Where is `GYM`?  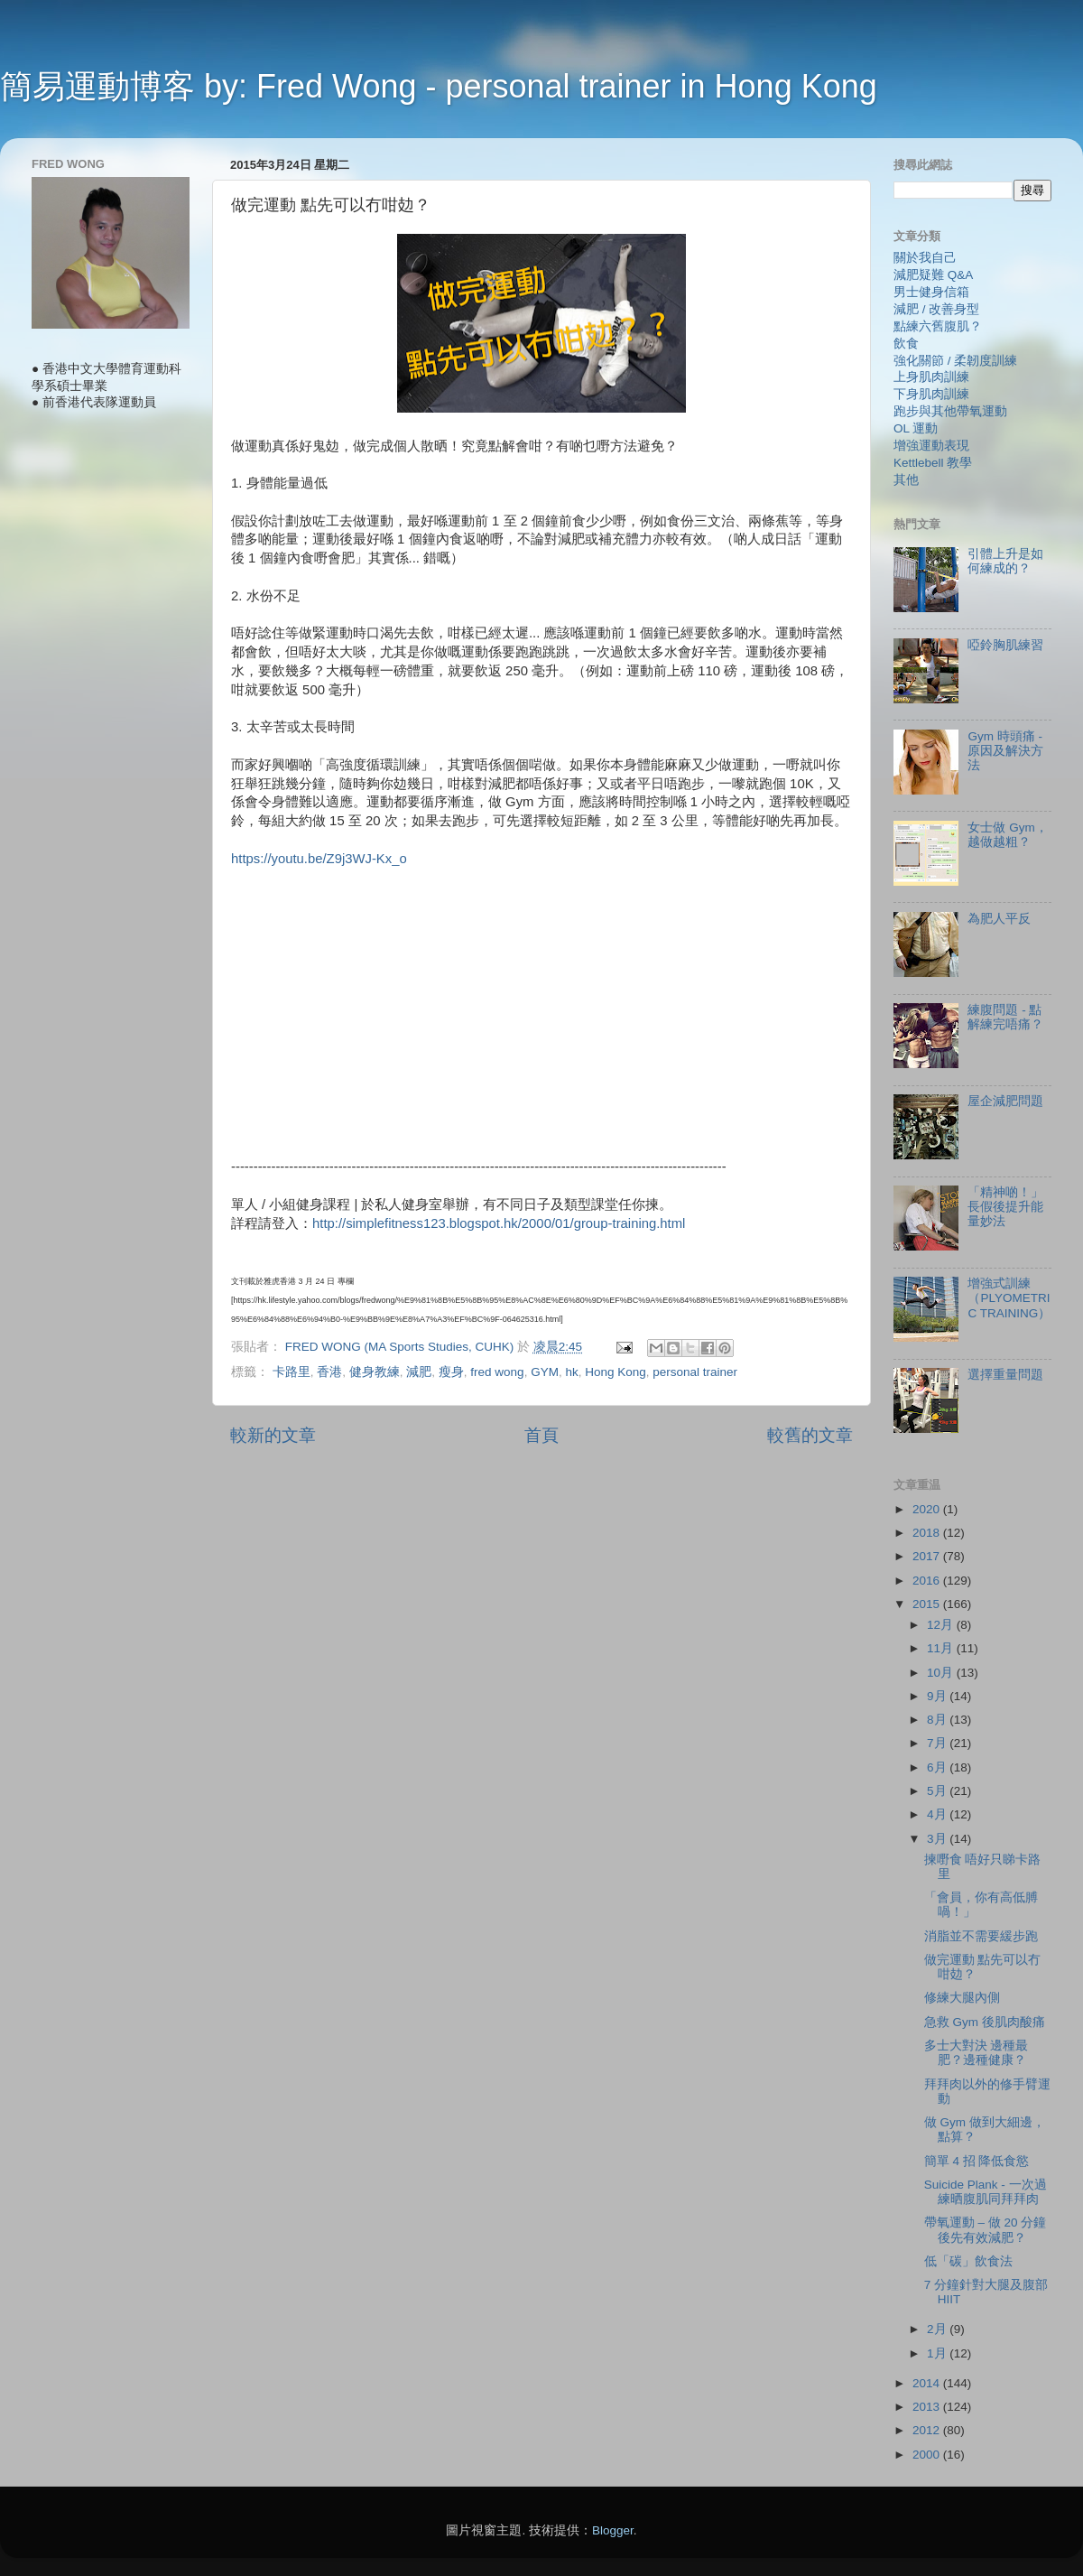 GYM is located at coordinates (545, 1372).